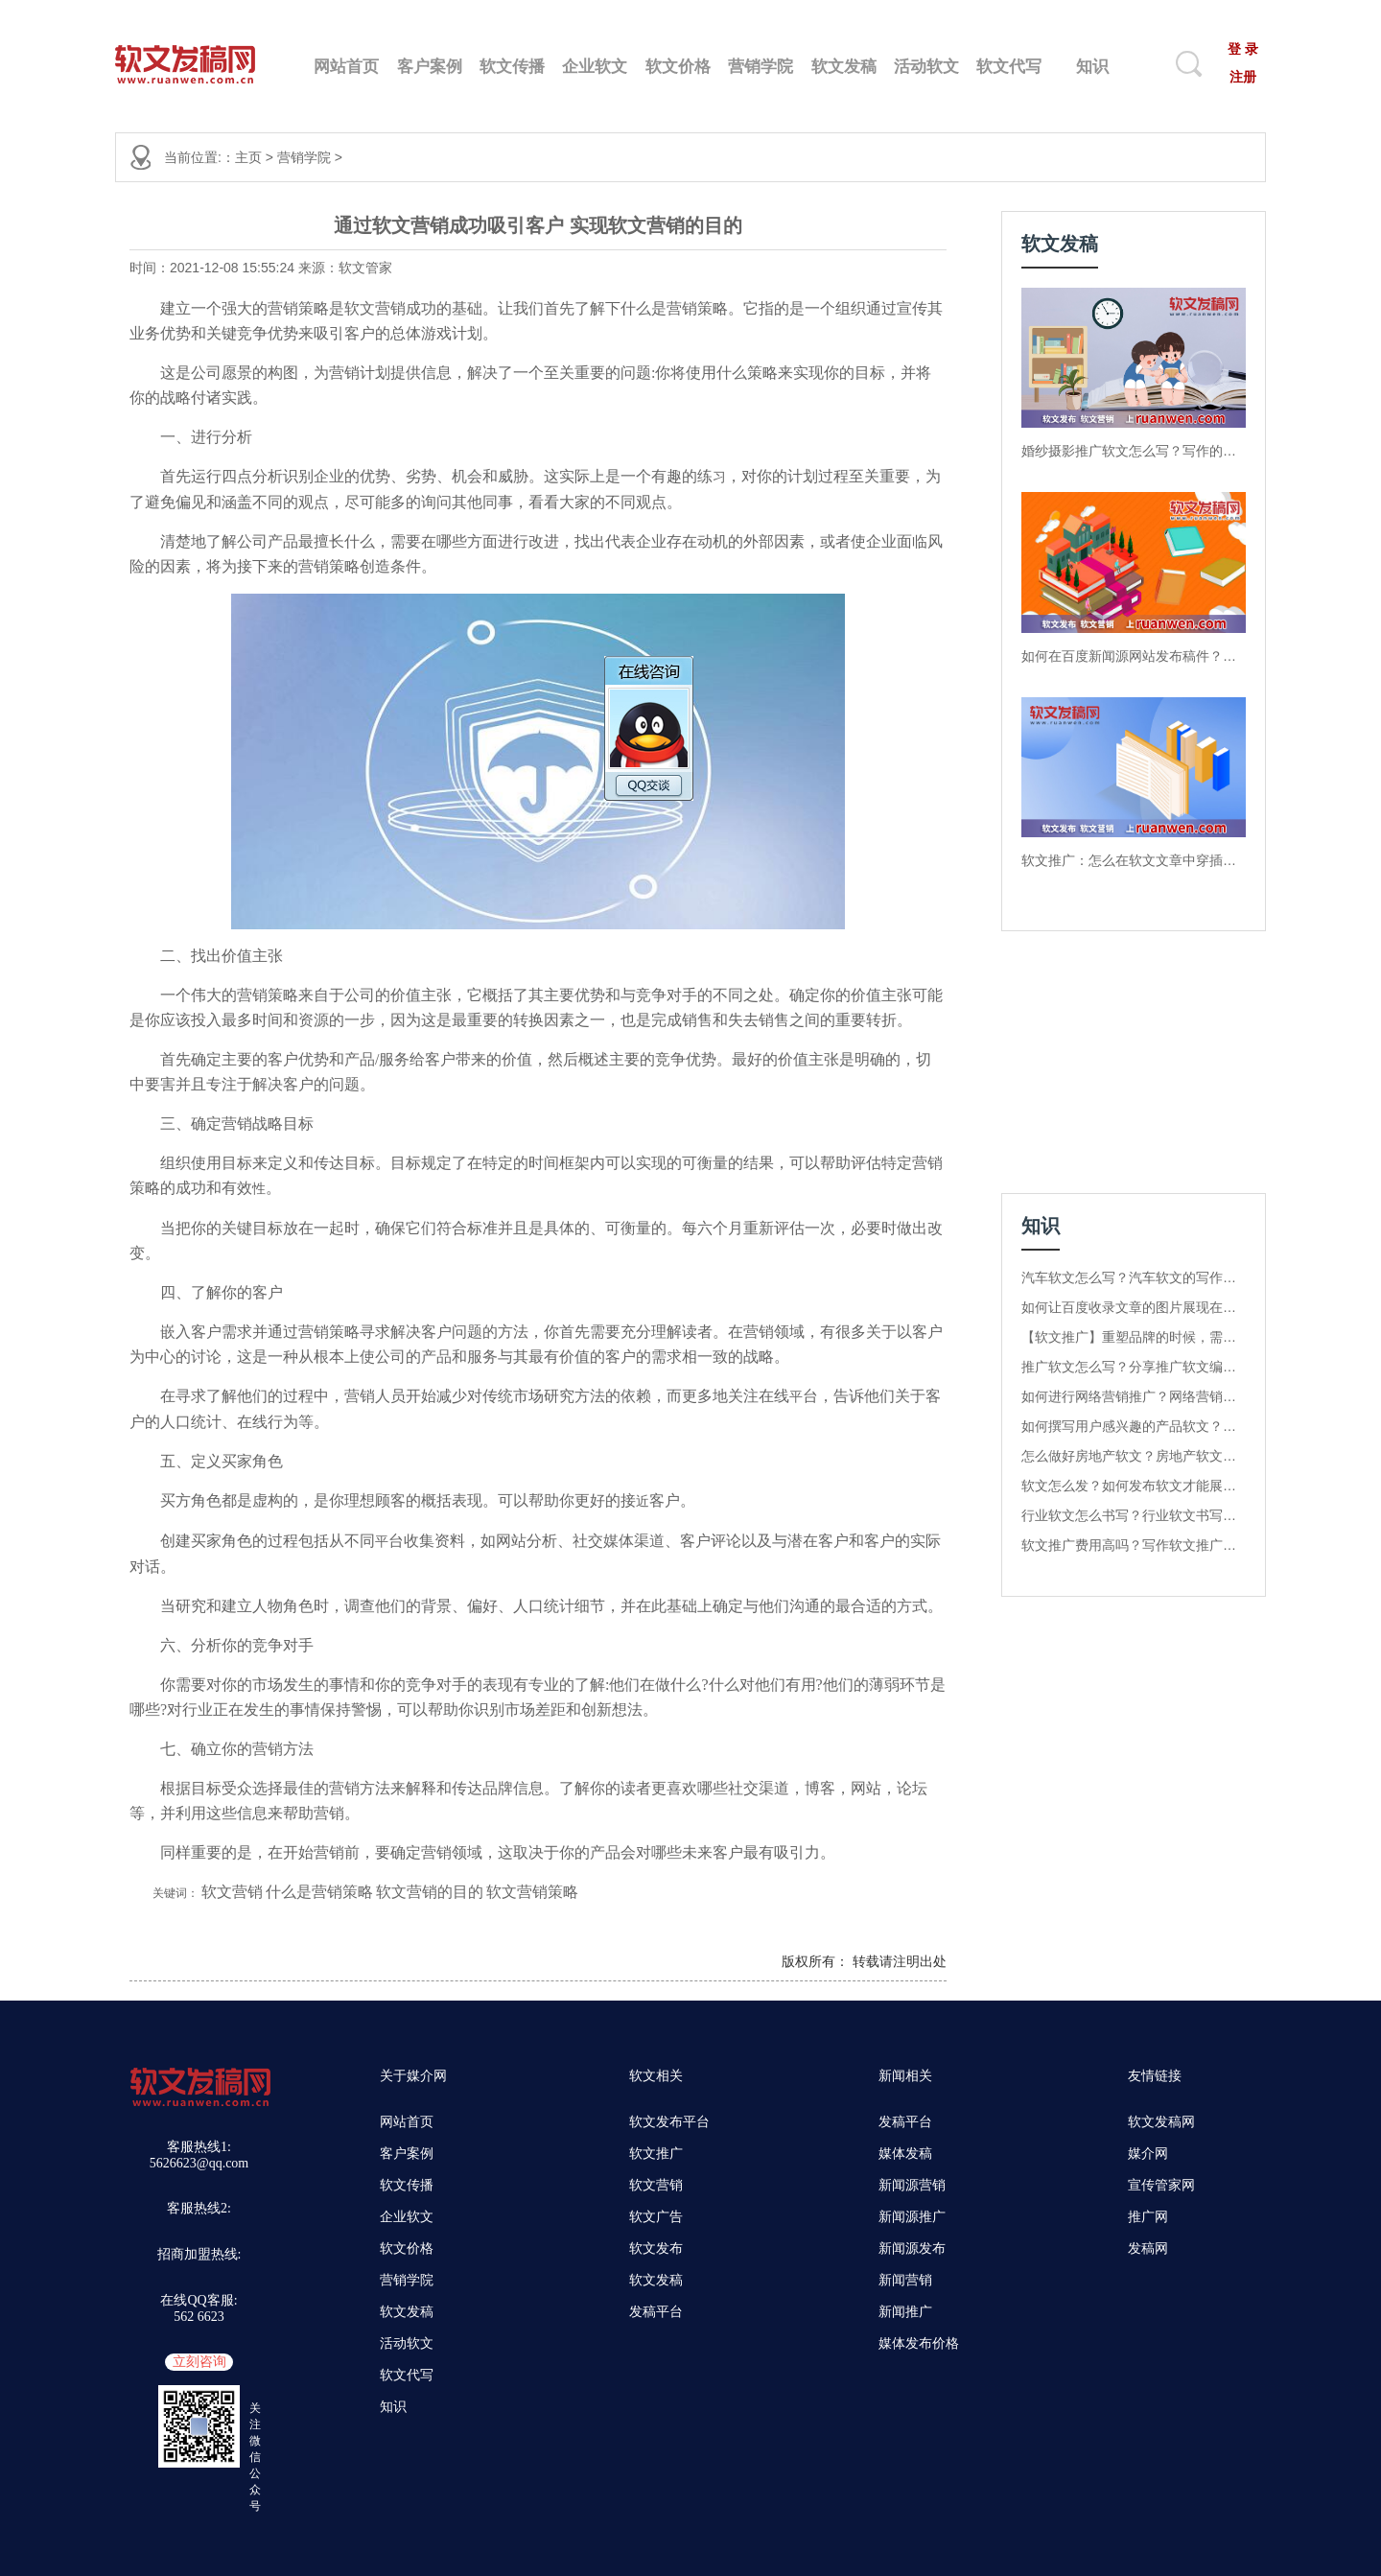  What do you see at coordinates (1148, 2153) in the screenshot?
I see `媒介网` at bounding box center [1148, 2153].